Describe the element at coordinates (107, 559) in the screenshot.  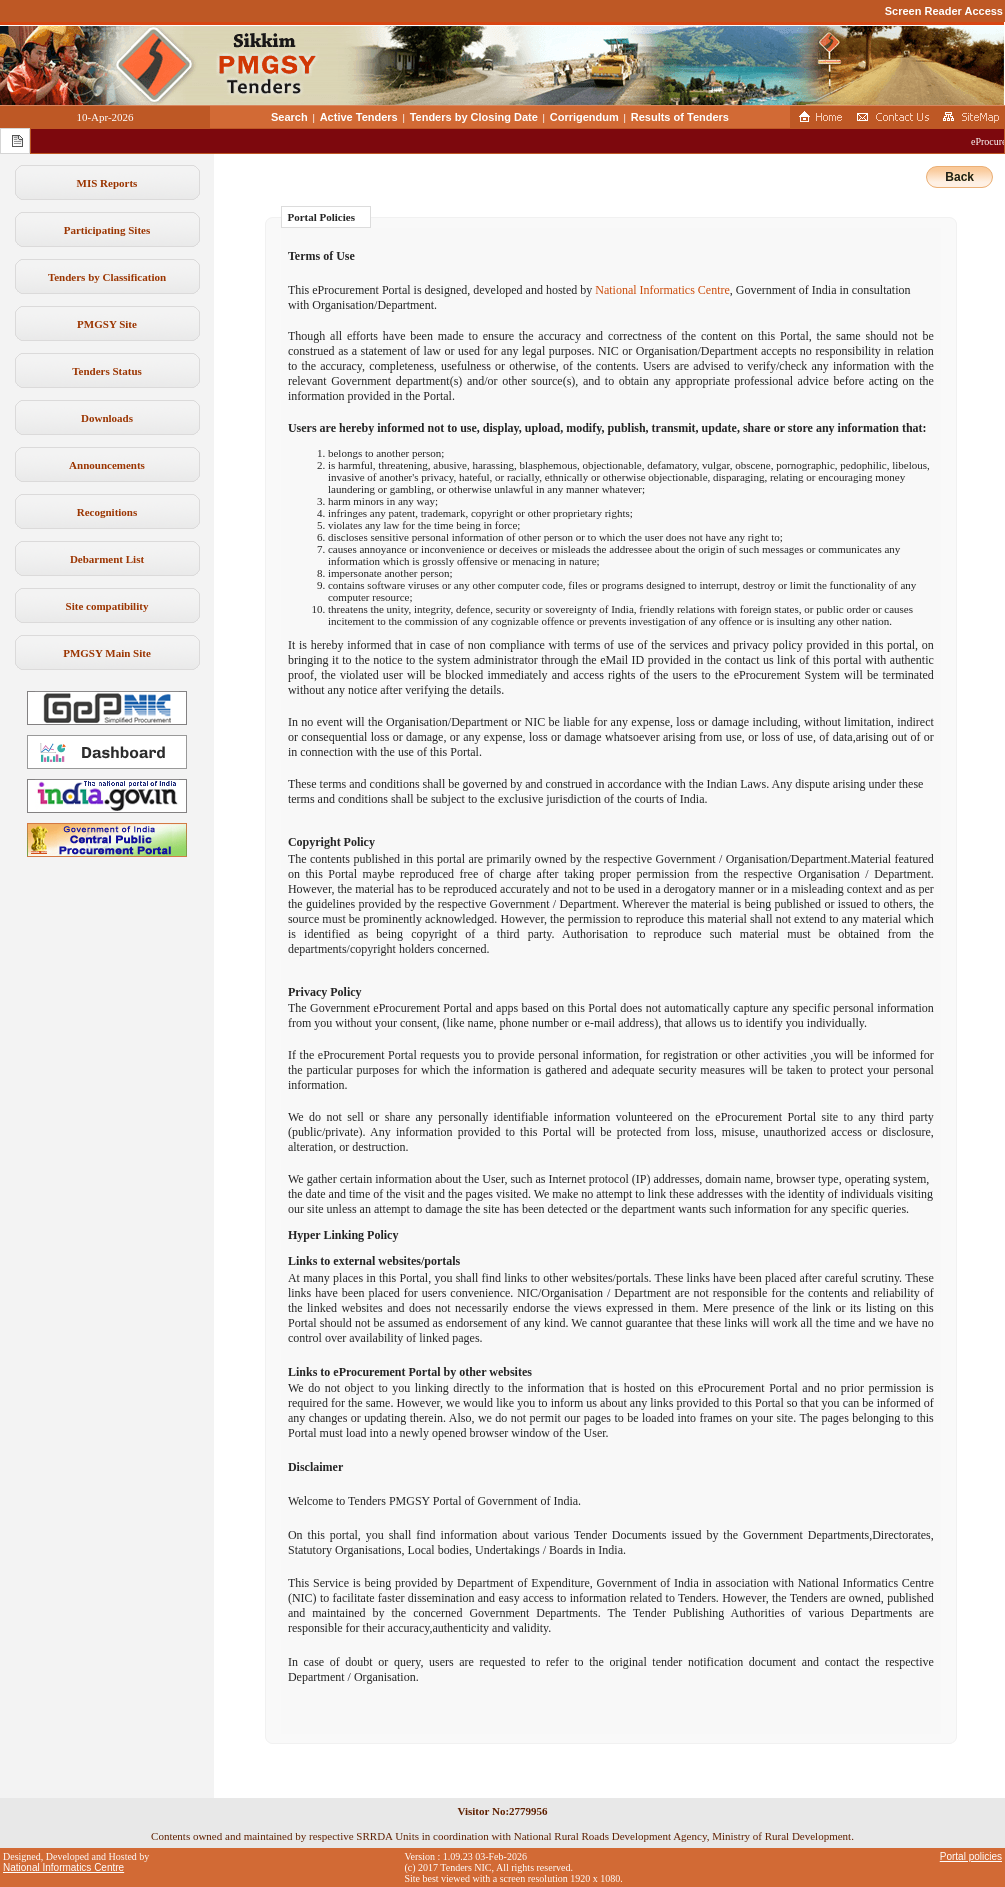
I see `Debarment List` at that location.